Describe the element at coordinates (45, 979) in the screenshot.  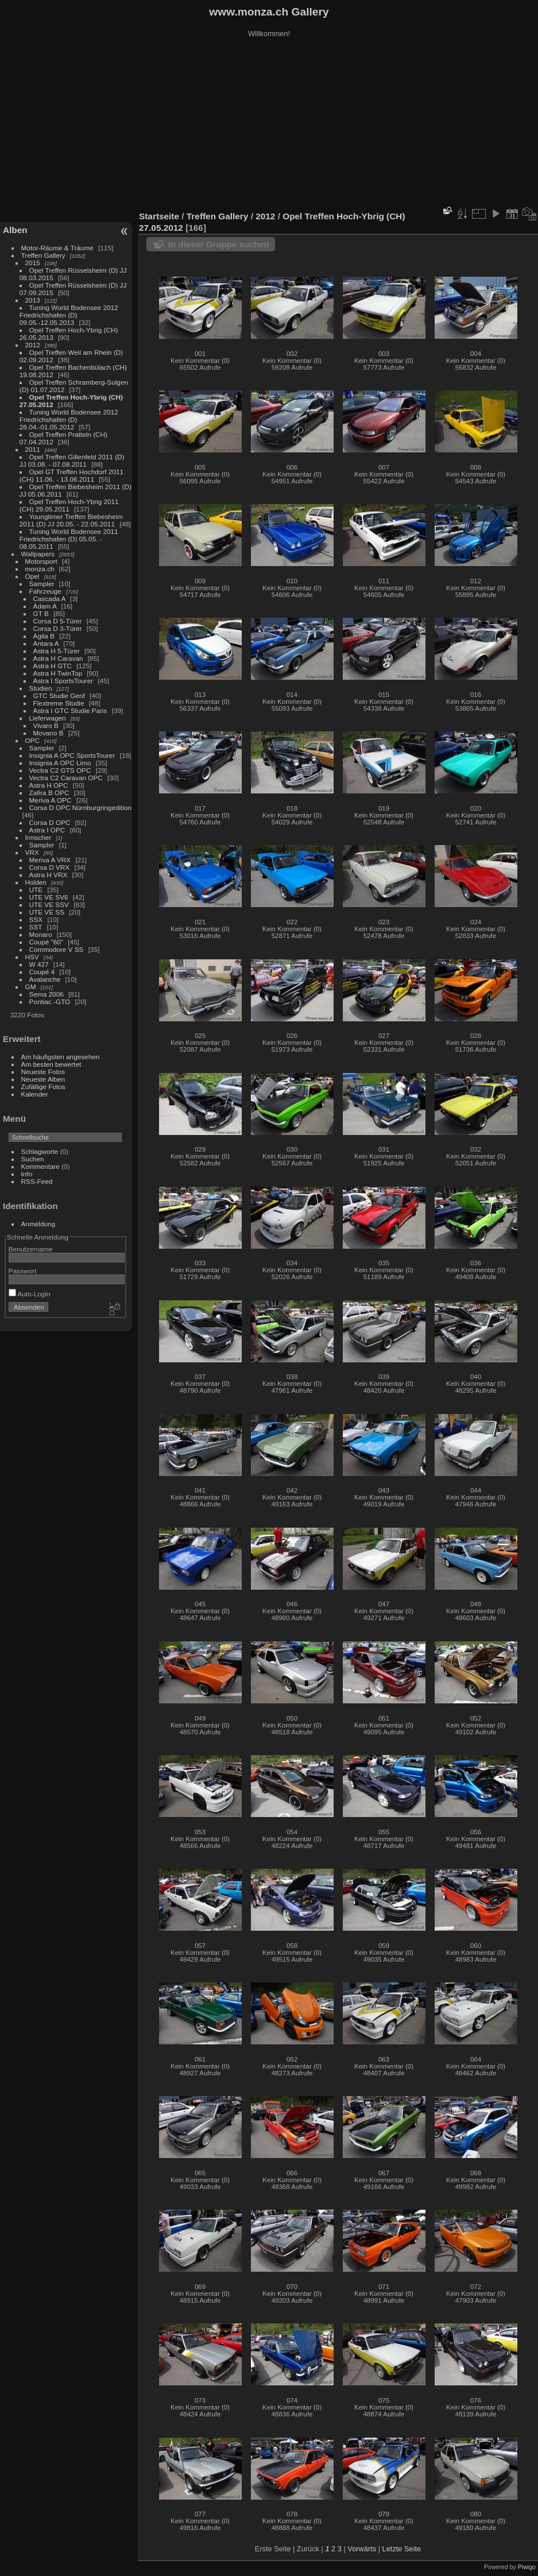
I see `Avalanche` at that location.